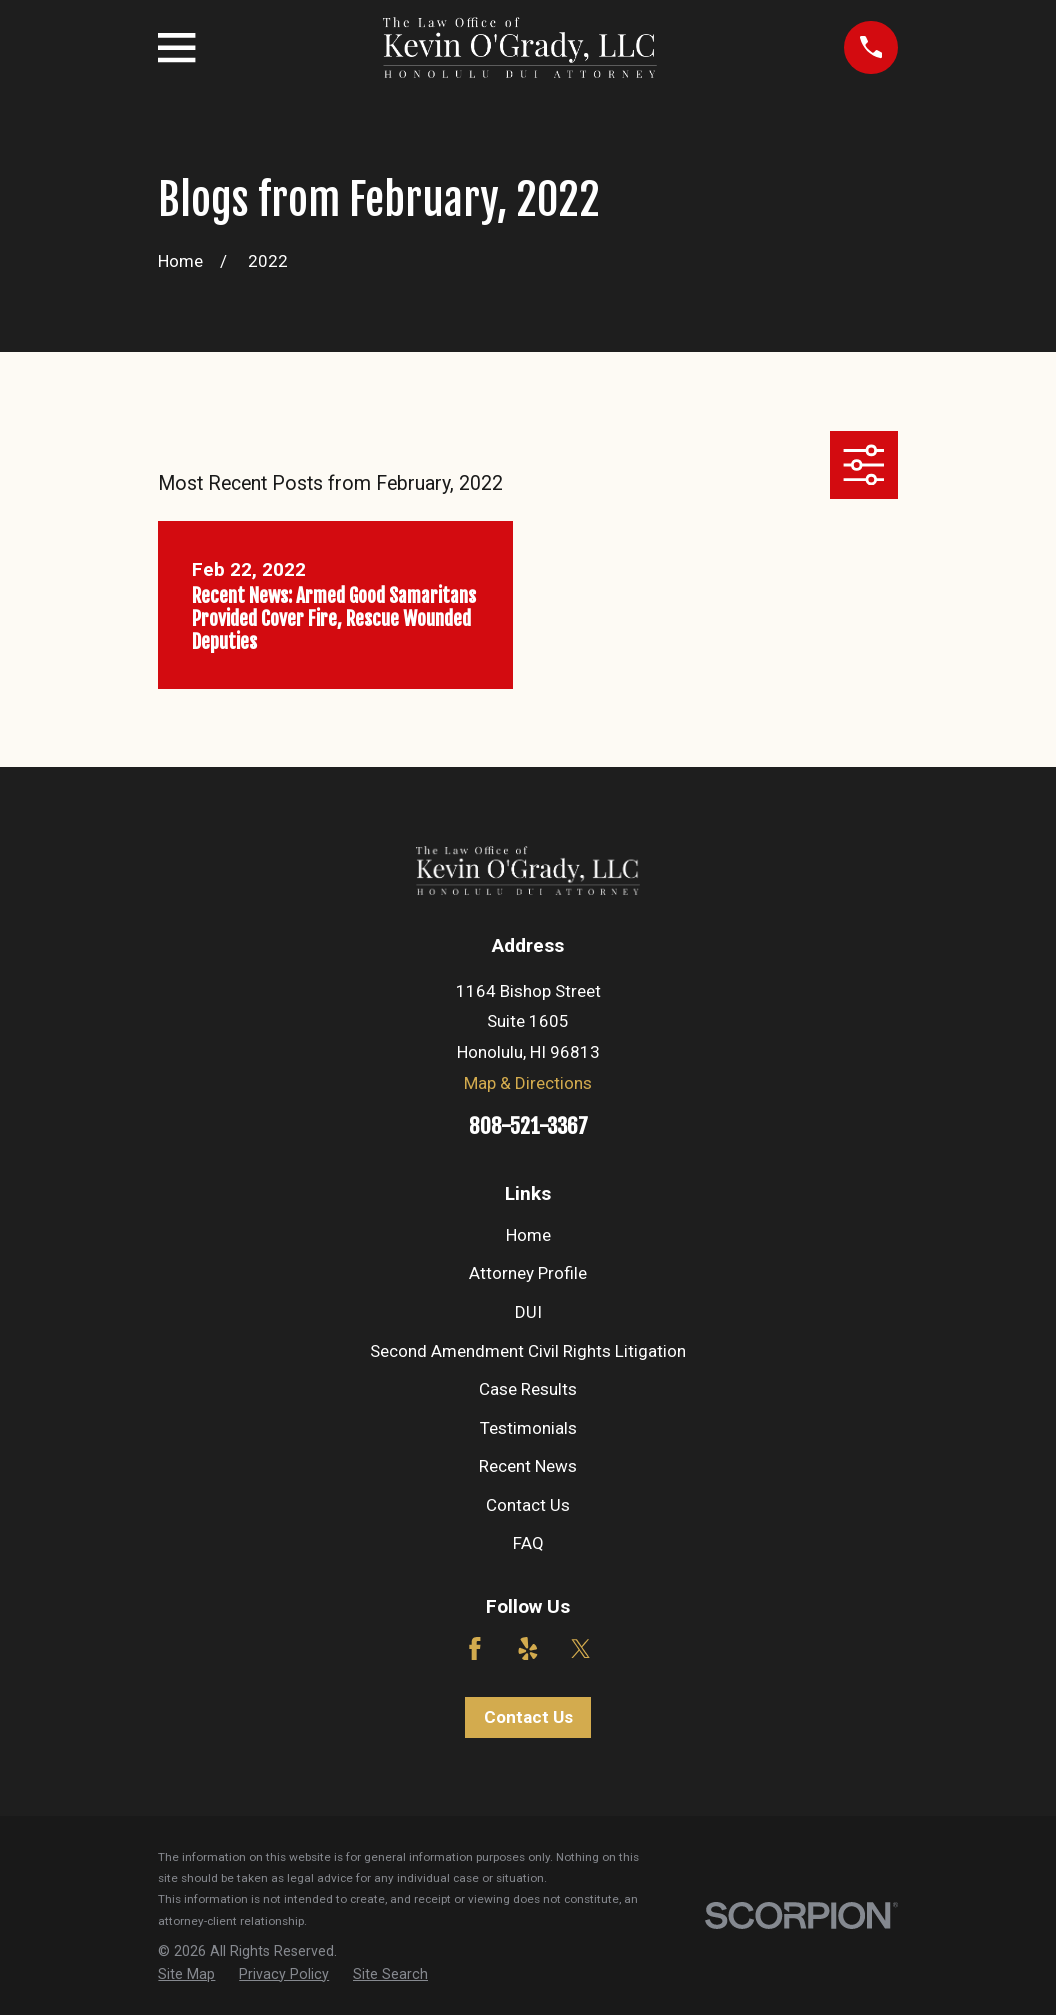 This screenshot has height=2015, width=1056. What do you see at coordinates (528, 1351) in the screenshot?
I see `Second Amendment Civil Rights Litigation` at bounding box center [528, 1351].